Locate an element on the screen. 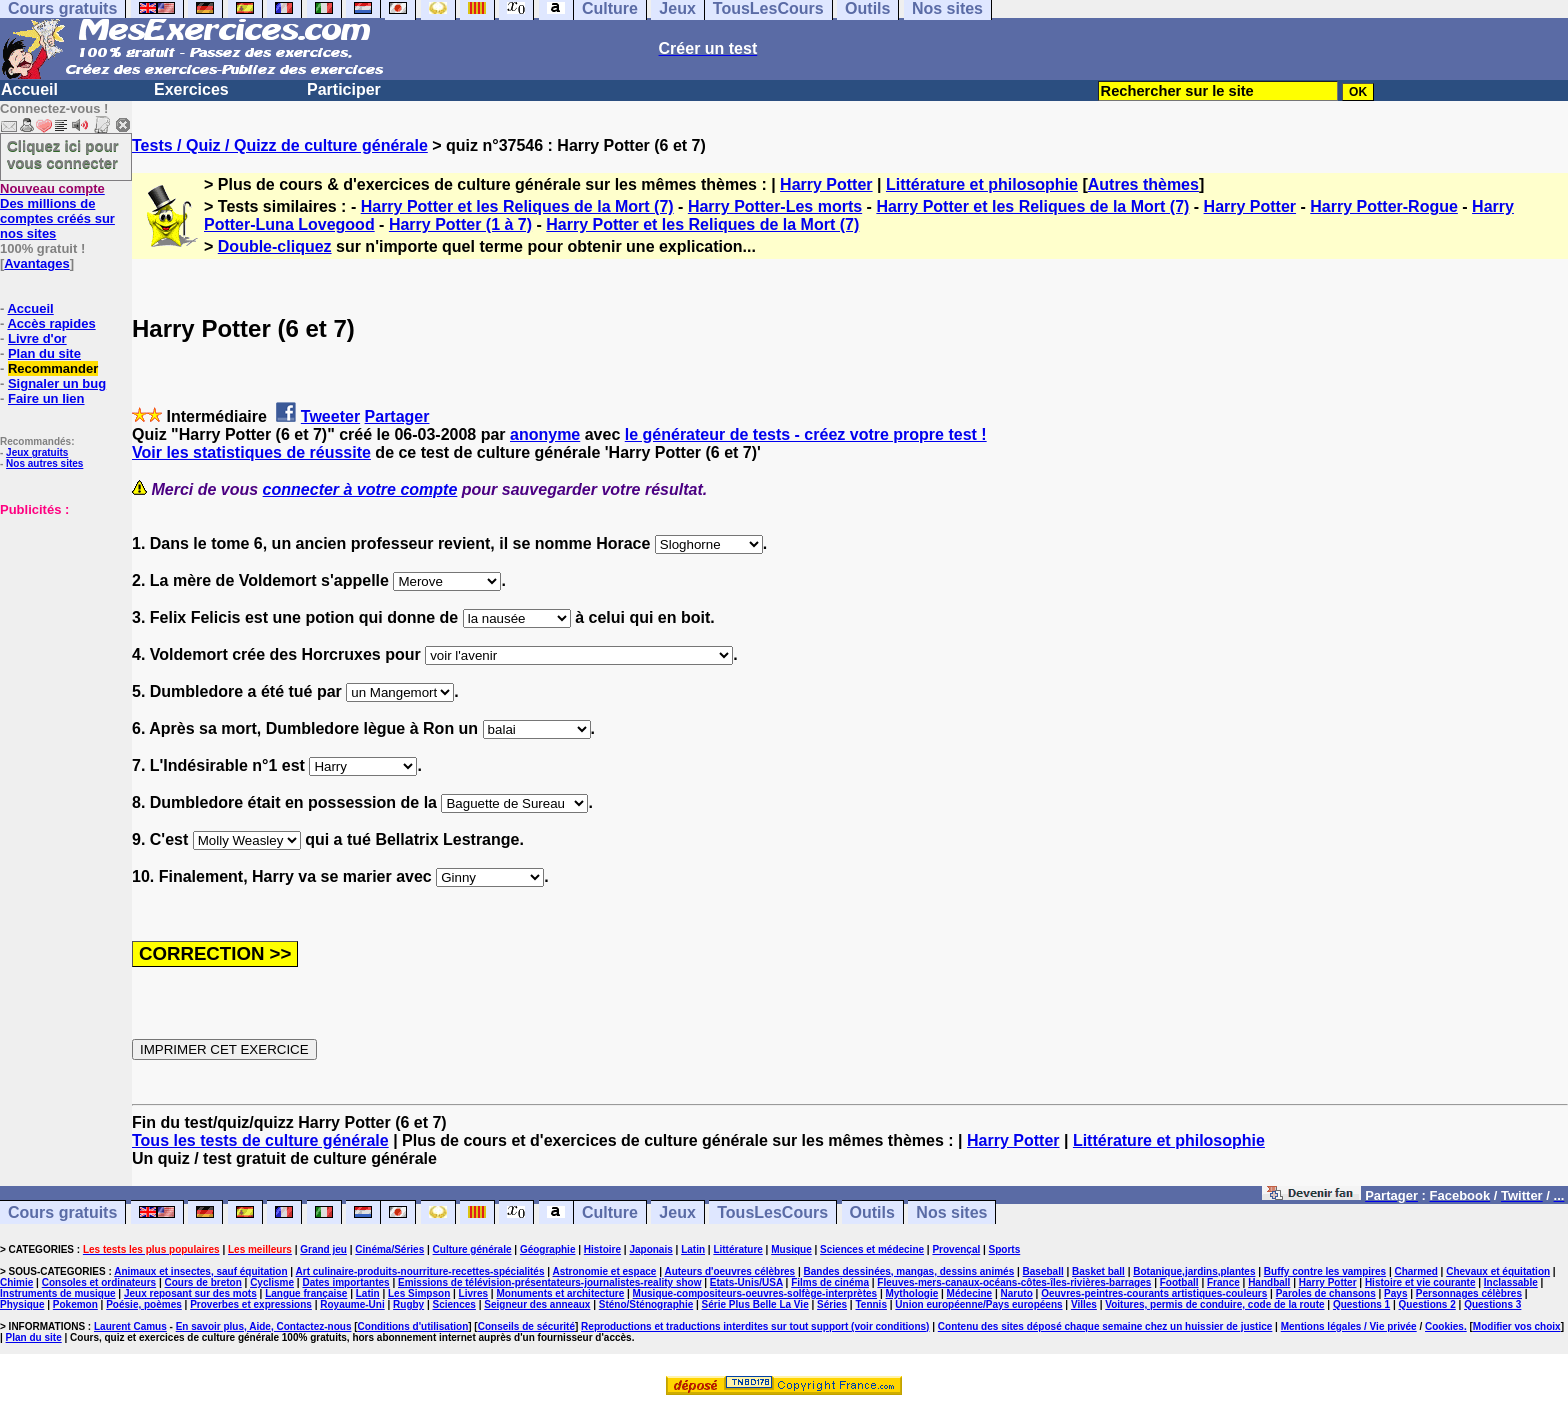 The height and width of the screenshot is (1406, 1568). Livres is located at coordinates (473, 1293).